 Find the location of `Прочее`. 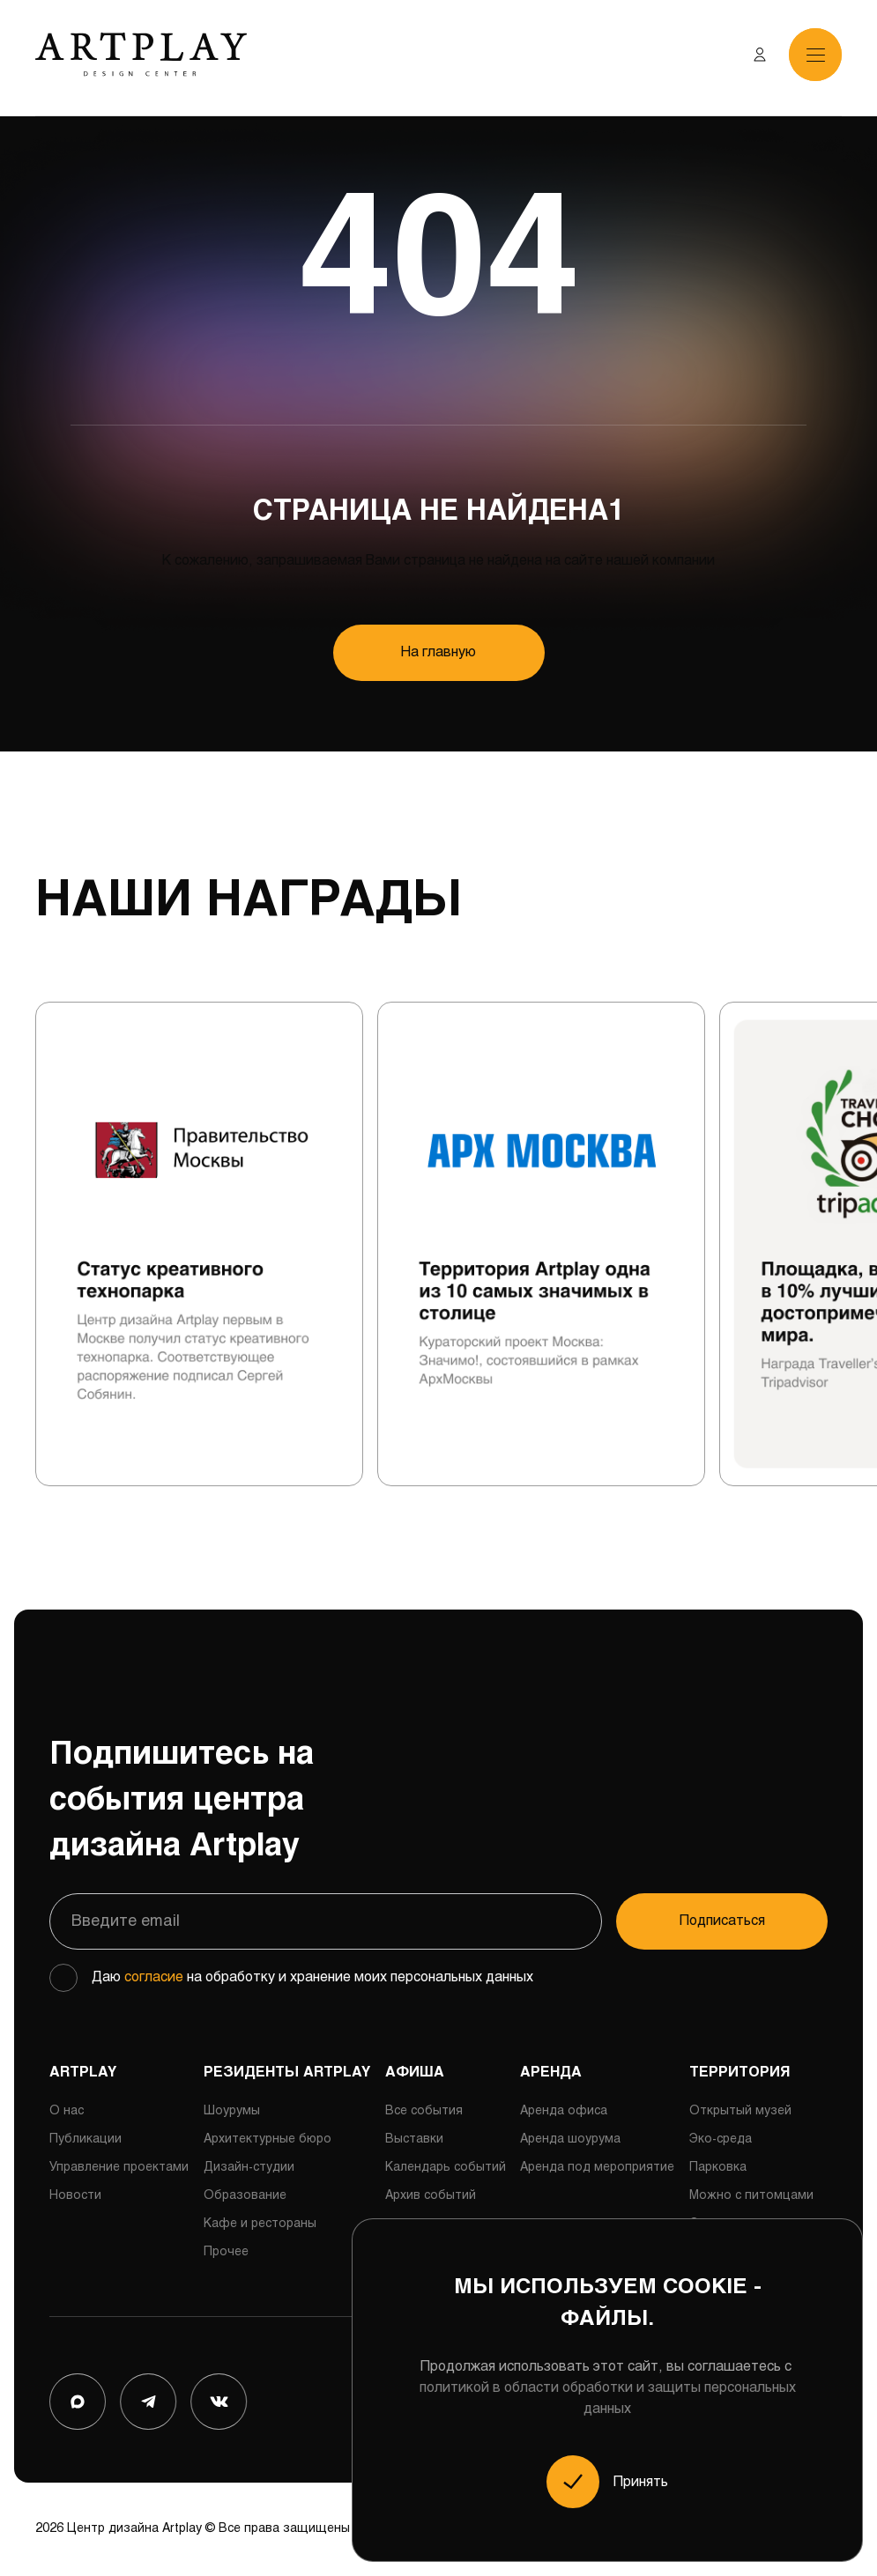

Прочее is located at coordinates (226, 2252).